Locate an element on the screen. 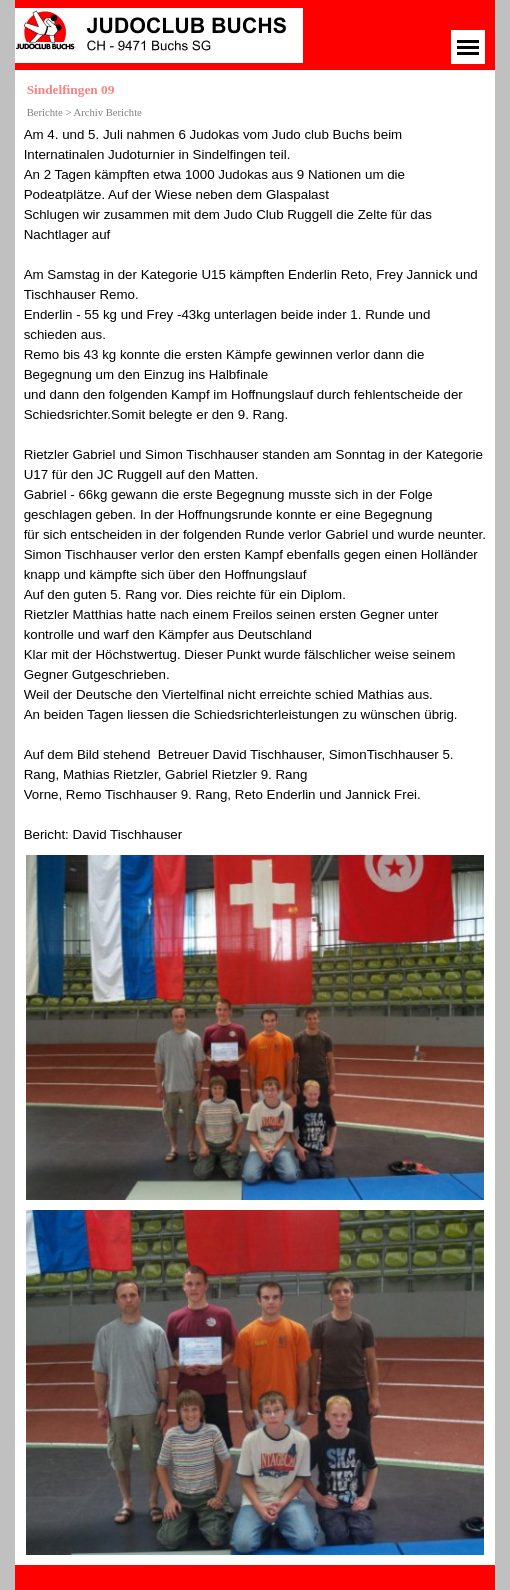  [Menü anzeigen] is located at coordinates (468, 47).